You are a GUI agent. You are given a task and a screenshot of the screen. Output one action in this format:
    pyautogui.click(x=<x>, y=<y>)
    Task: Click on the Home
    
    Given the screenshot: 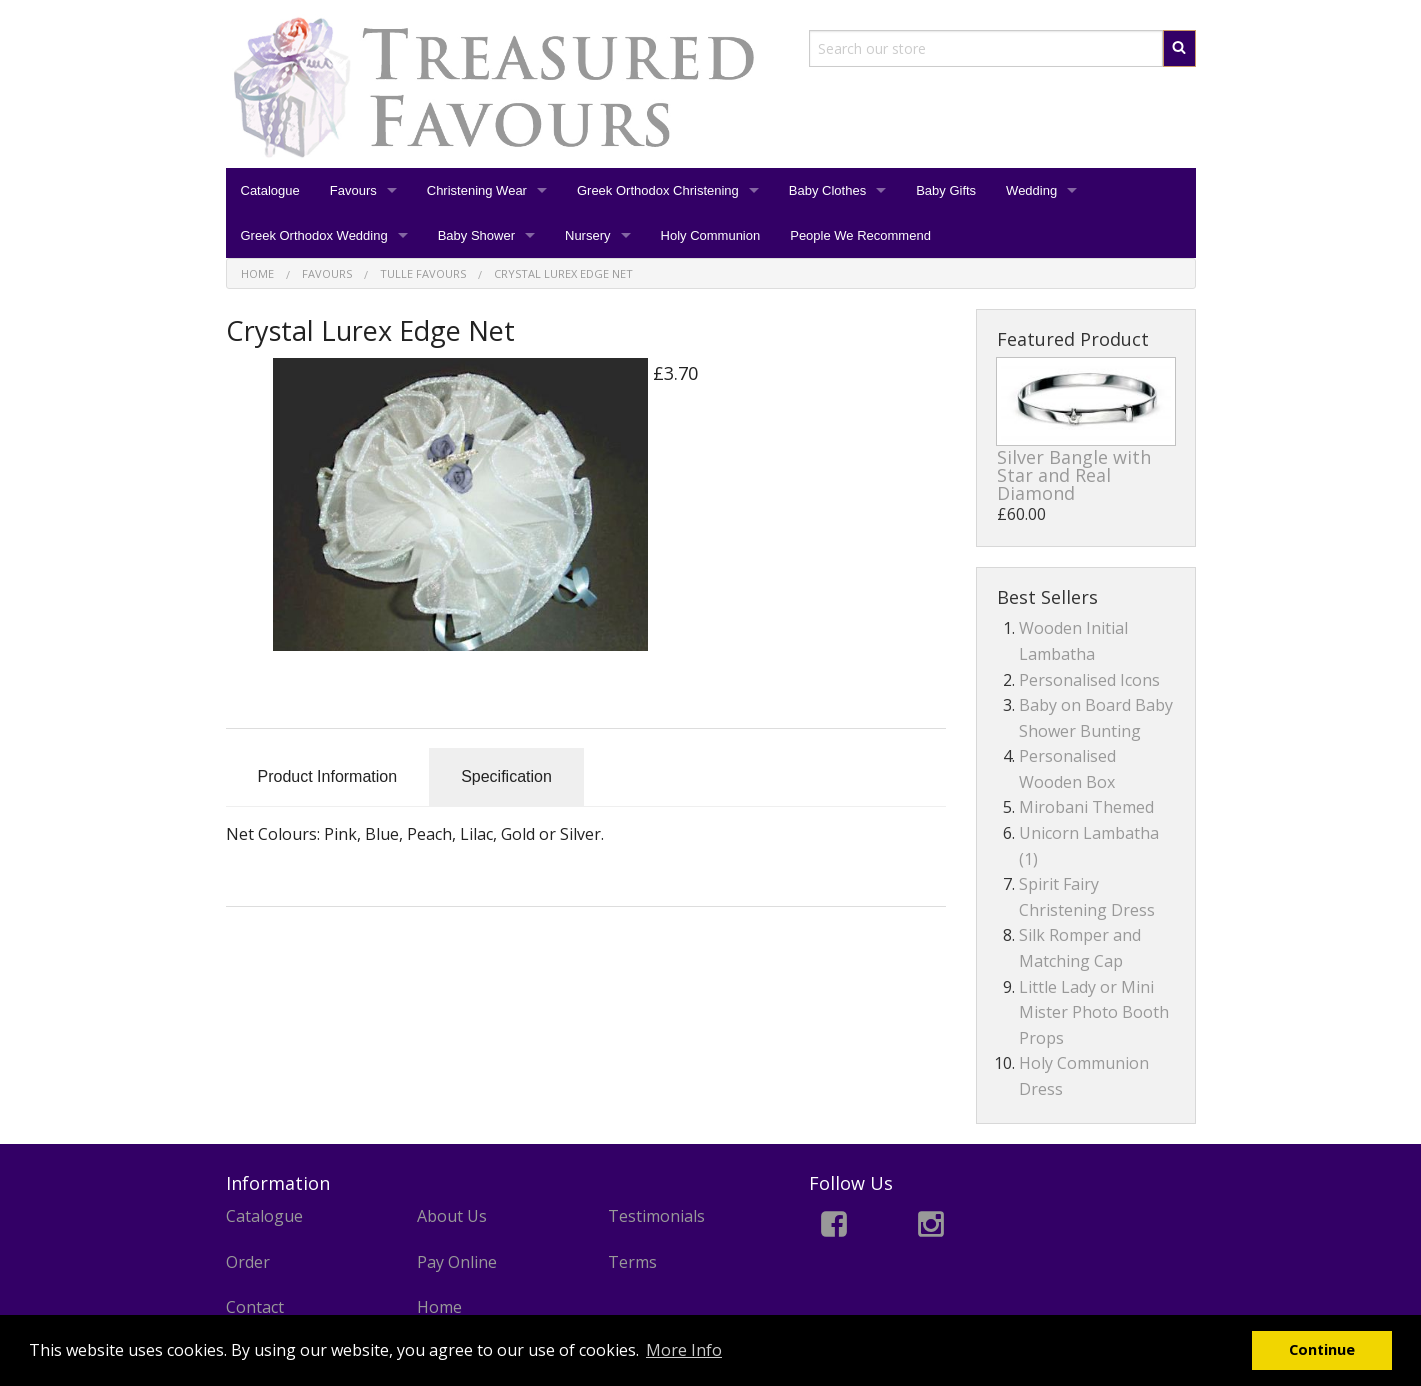 What is the action you would take?
    pyautogui.click(x=439, y=1307)
    